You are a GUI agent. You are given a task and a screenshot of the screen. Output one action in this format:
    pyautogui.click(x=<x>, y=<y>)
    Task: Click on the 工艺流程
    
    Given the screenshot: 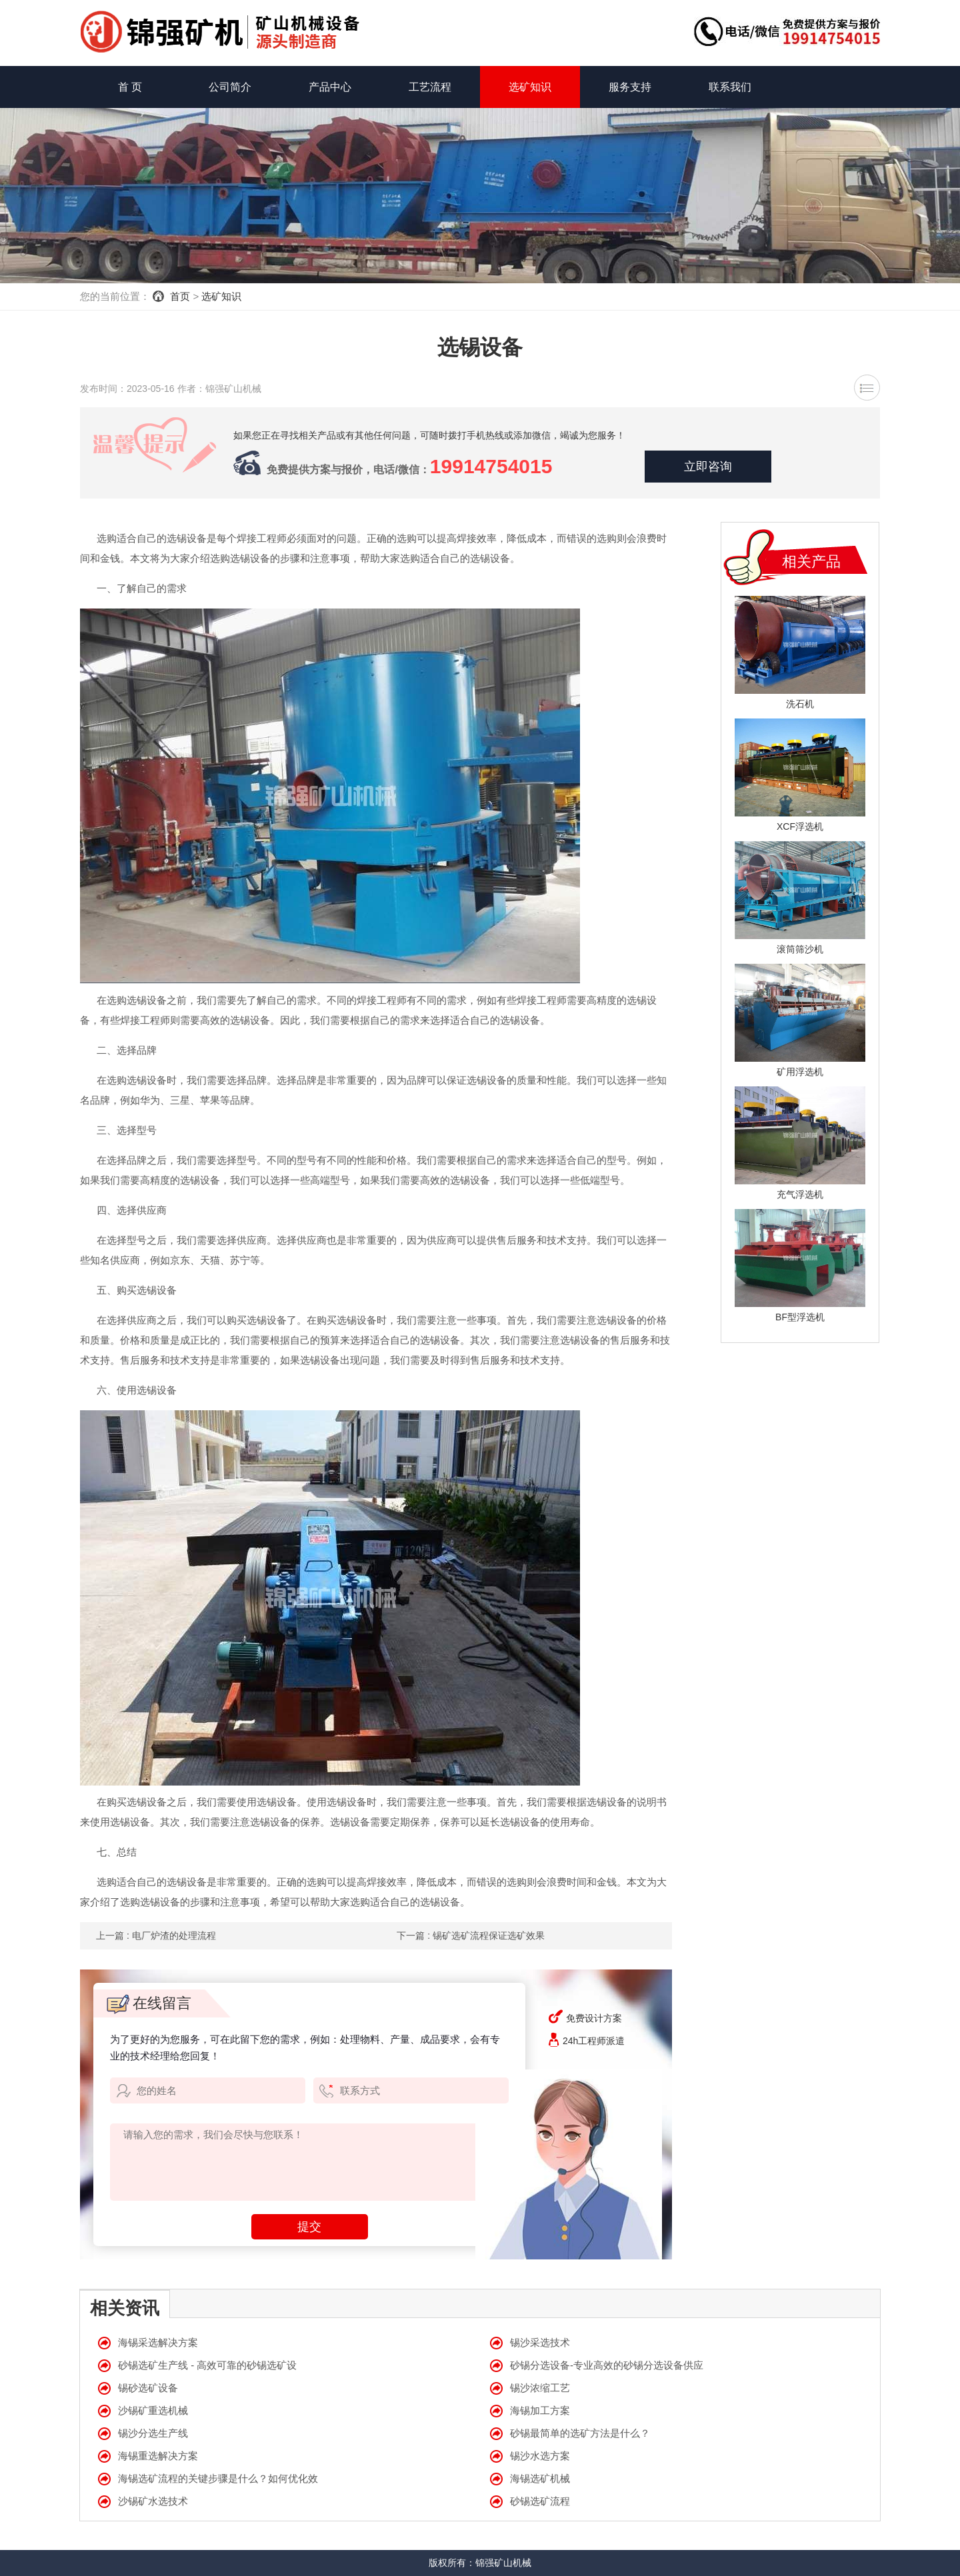 What is the action you would take?
    pyautogui.click(x=430, y=87)
    